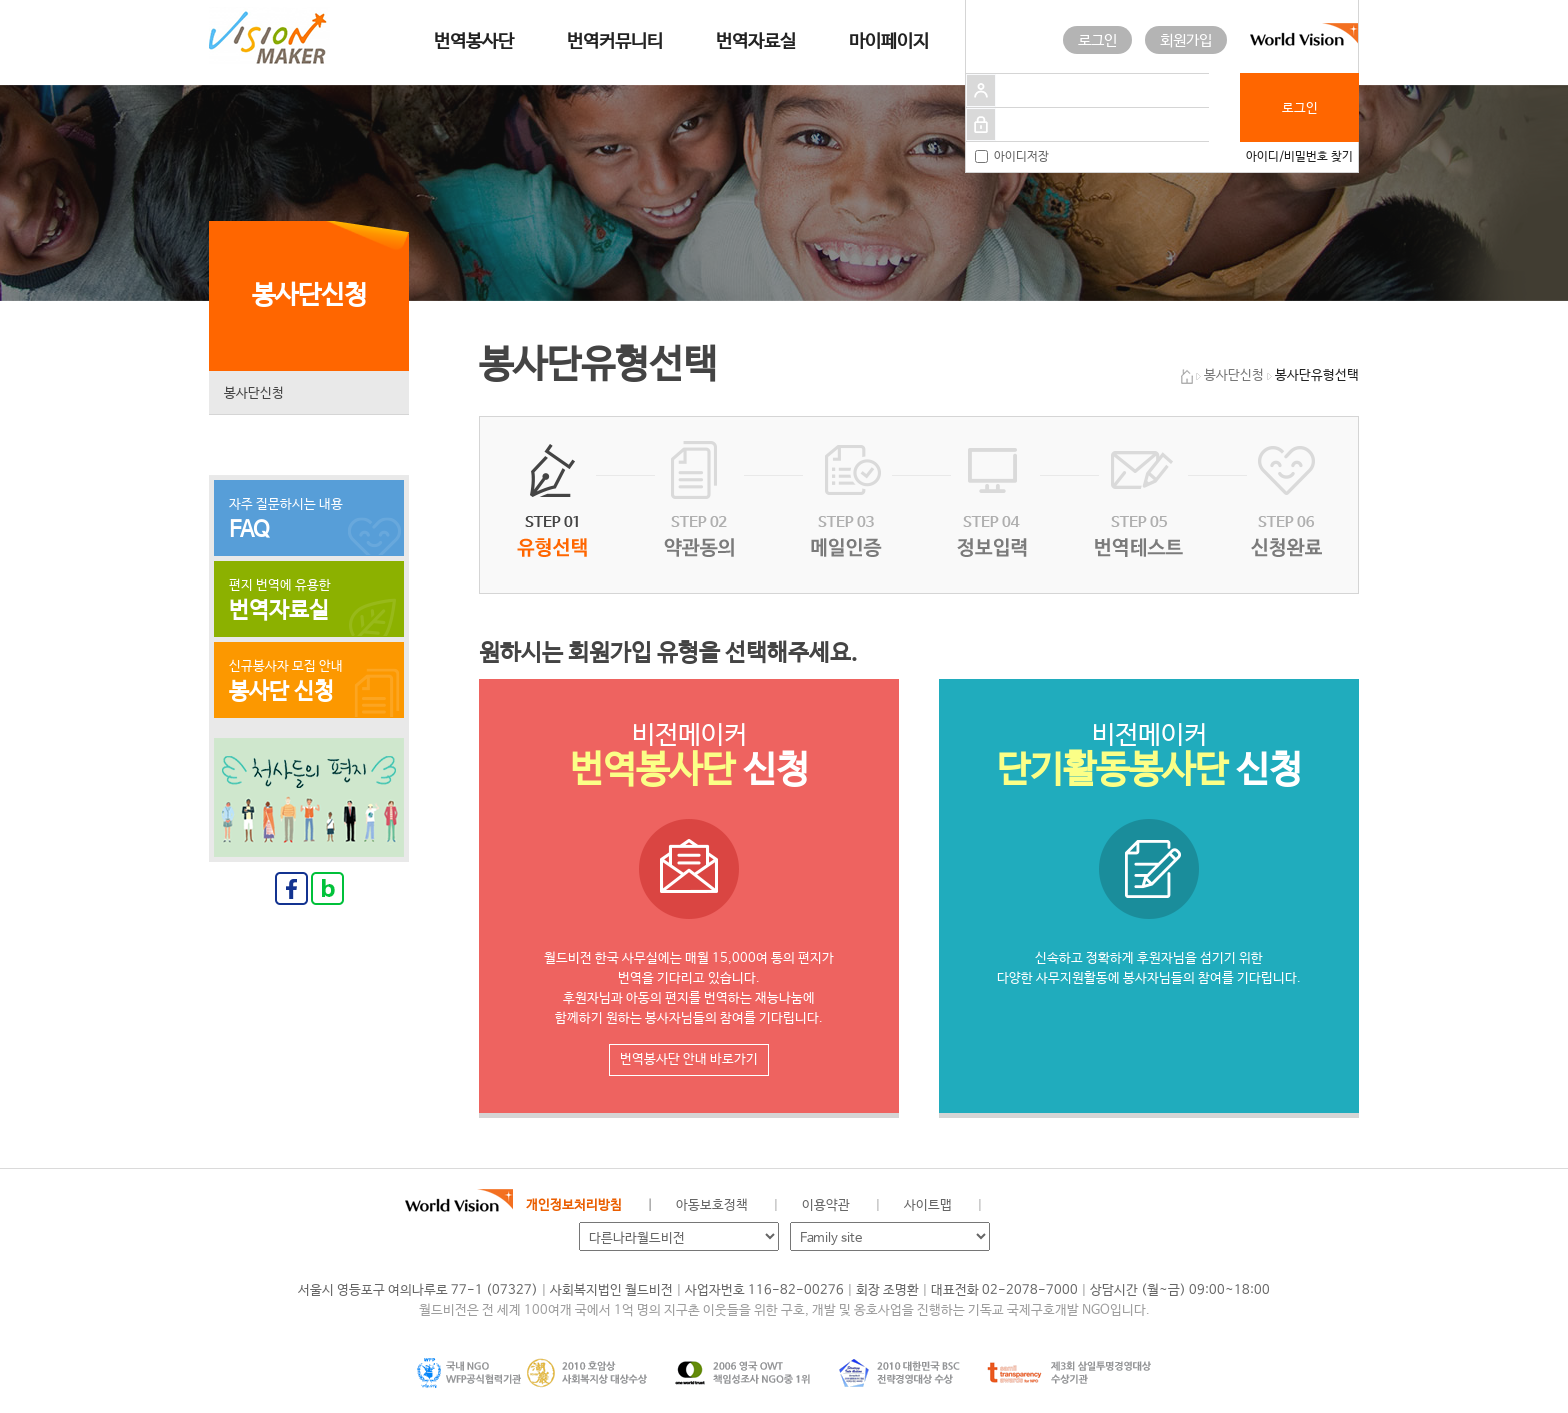  Describe the element at coordinates (1097, 40) in the screenshot. I see `로그인` at that location.